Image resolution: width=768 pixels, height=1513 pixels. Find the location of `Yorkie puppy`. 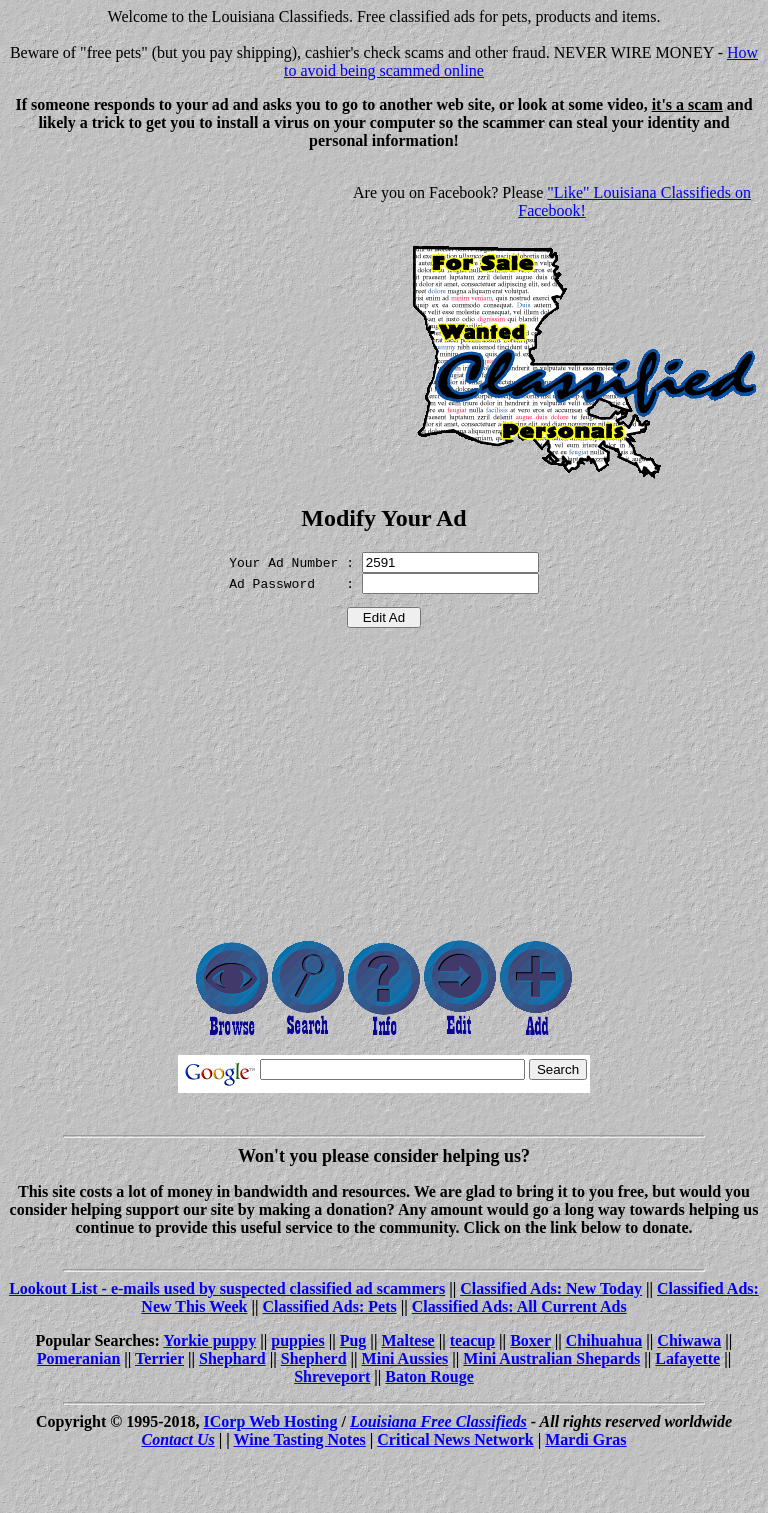

Yorkie puppy is located at coordinates (209, 1340).